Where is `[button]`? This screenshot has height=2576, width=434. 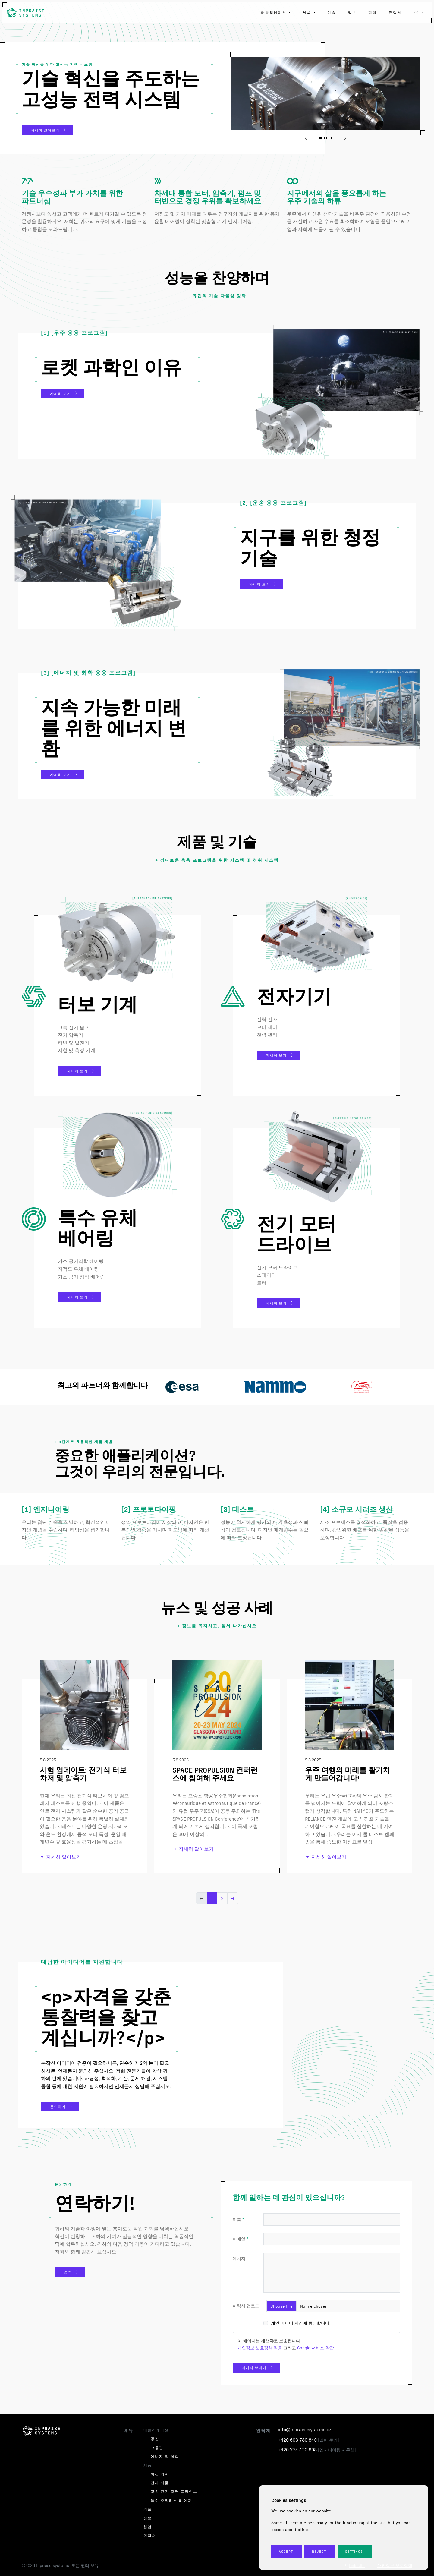
[button] is located at coordinates (306, 138).